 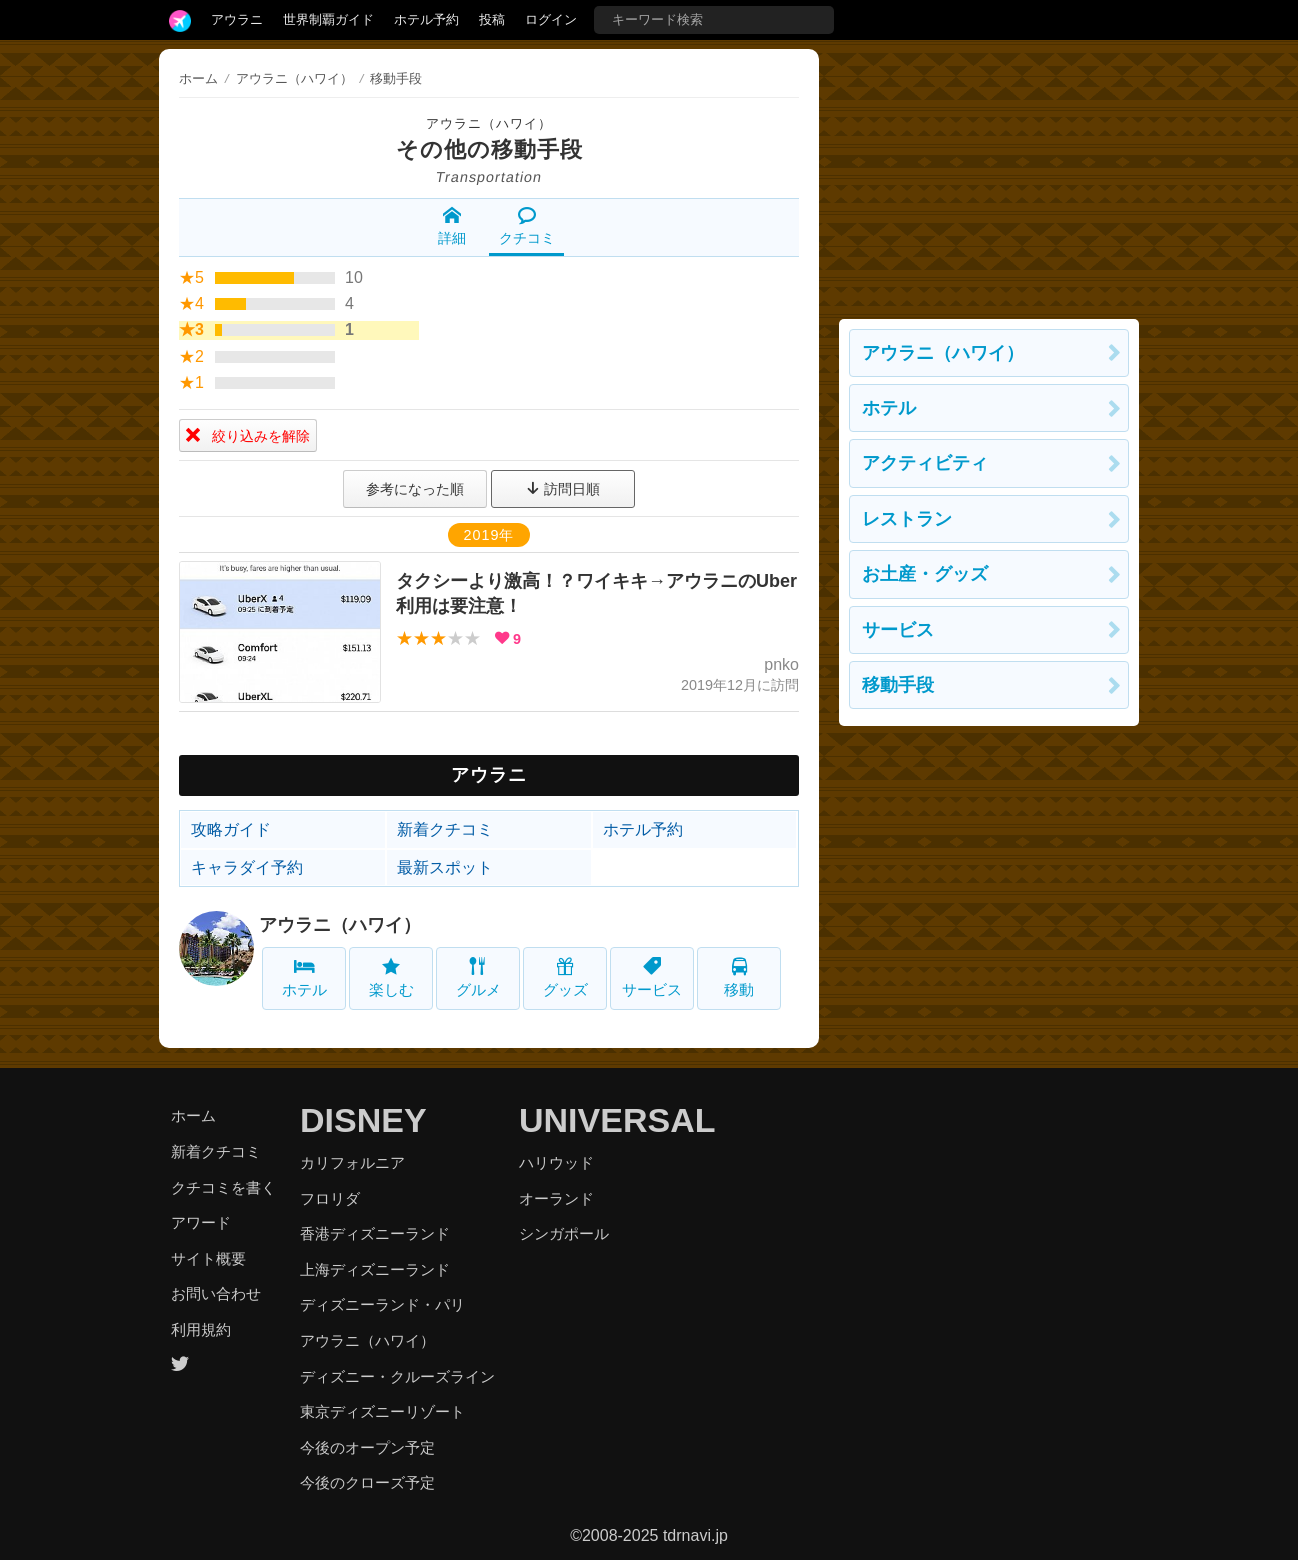 I want to click on 利用規約, so click(x=201, y=1329).